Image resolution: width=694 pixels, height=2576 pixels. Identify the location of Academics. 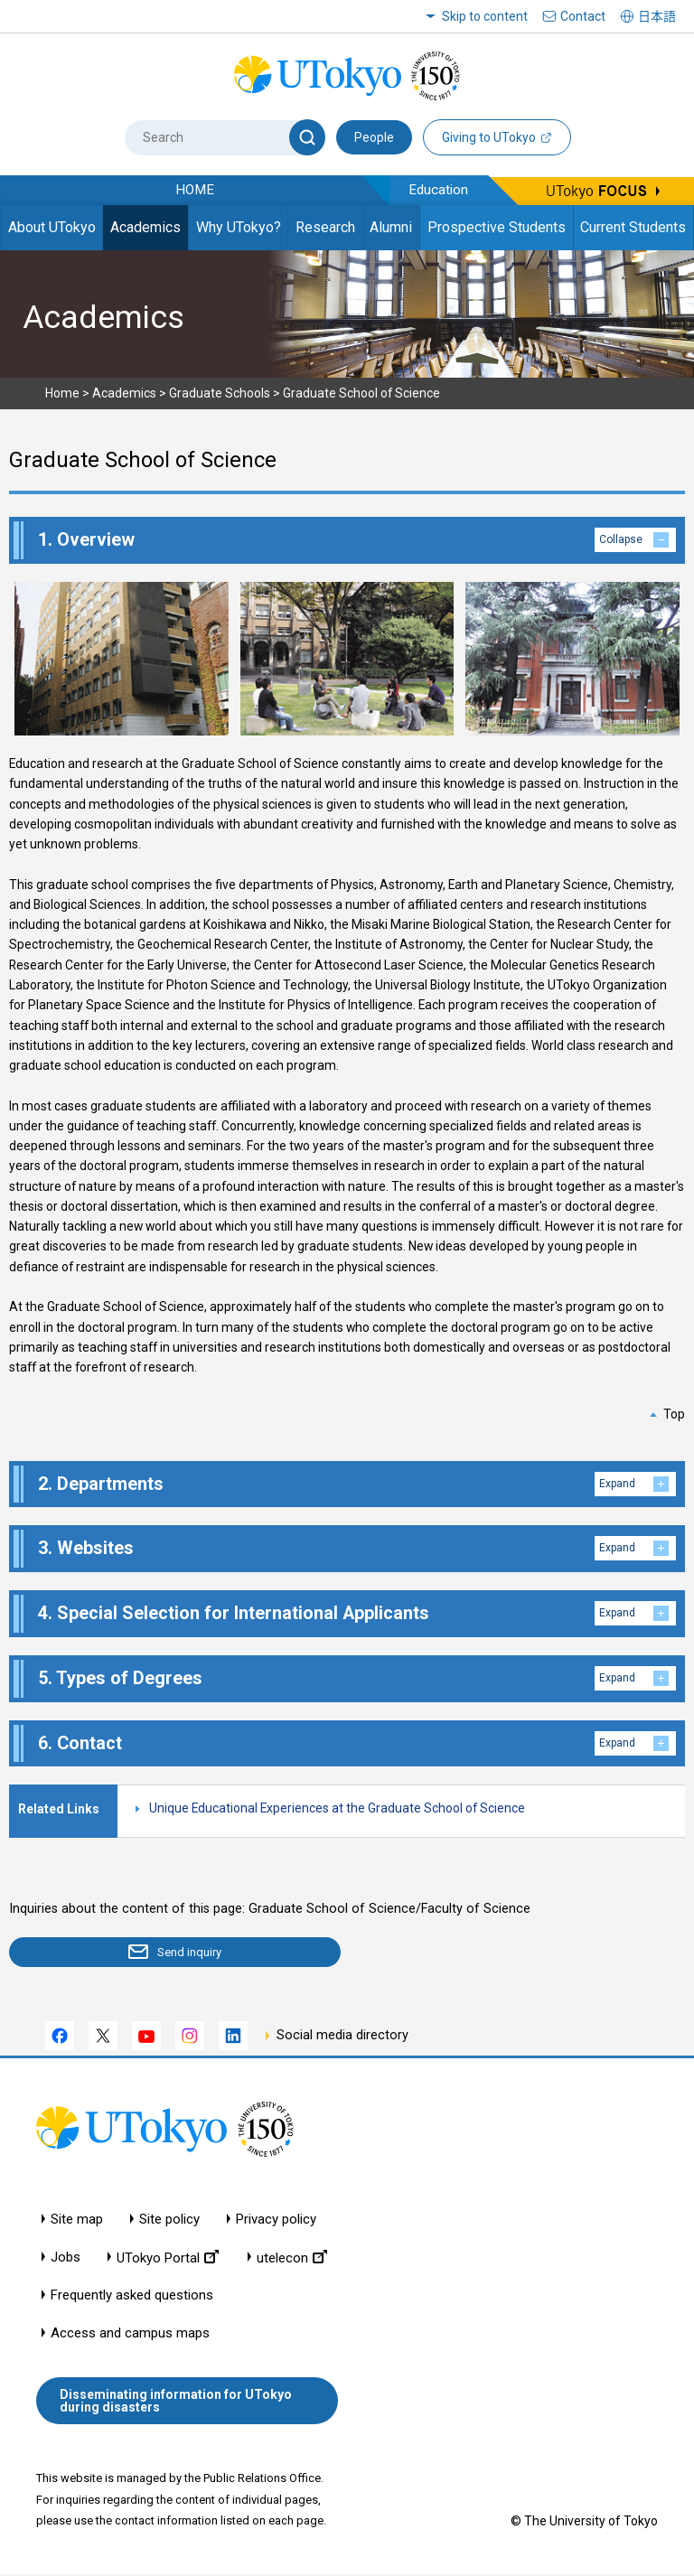
(145, 227).